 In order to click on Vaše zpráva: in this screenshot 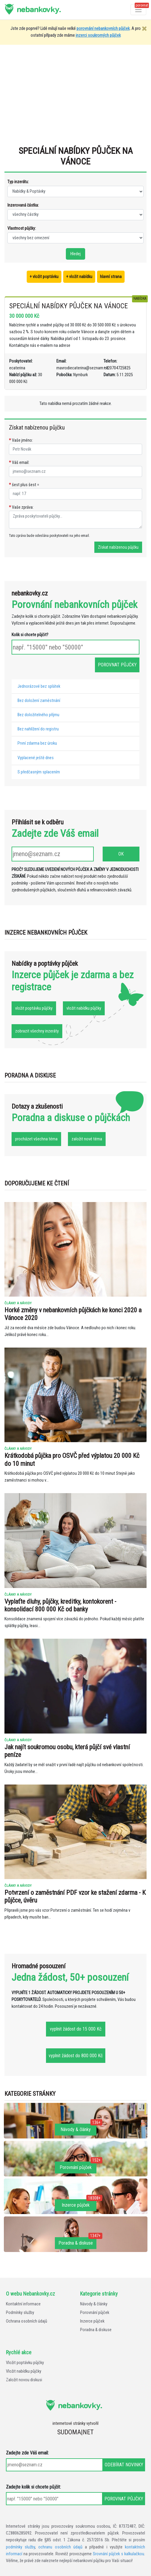, I will do `click(21, 507)`.